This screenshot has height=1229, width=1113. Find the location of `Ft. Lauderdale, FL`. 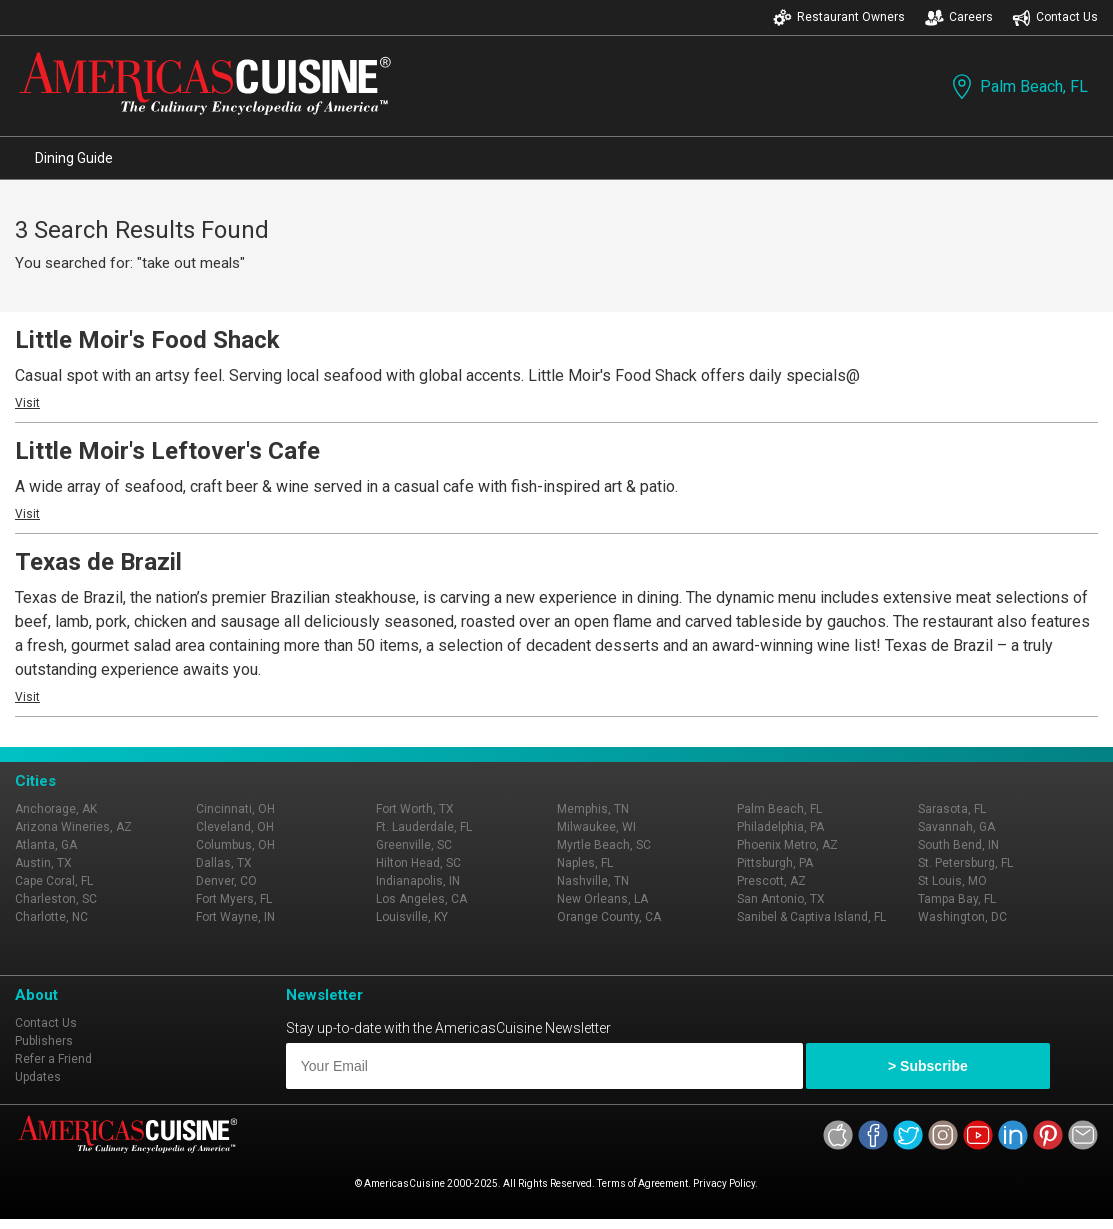

Ft. Lauderdale, FL is located at coordinates (424, 827).